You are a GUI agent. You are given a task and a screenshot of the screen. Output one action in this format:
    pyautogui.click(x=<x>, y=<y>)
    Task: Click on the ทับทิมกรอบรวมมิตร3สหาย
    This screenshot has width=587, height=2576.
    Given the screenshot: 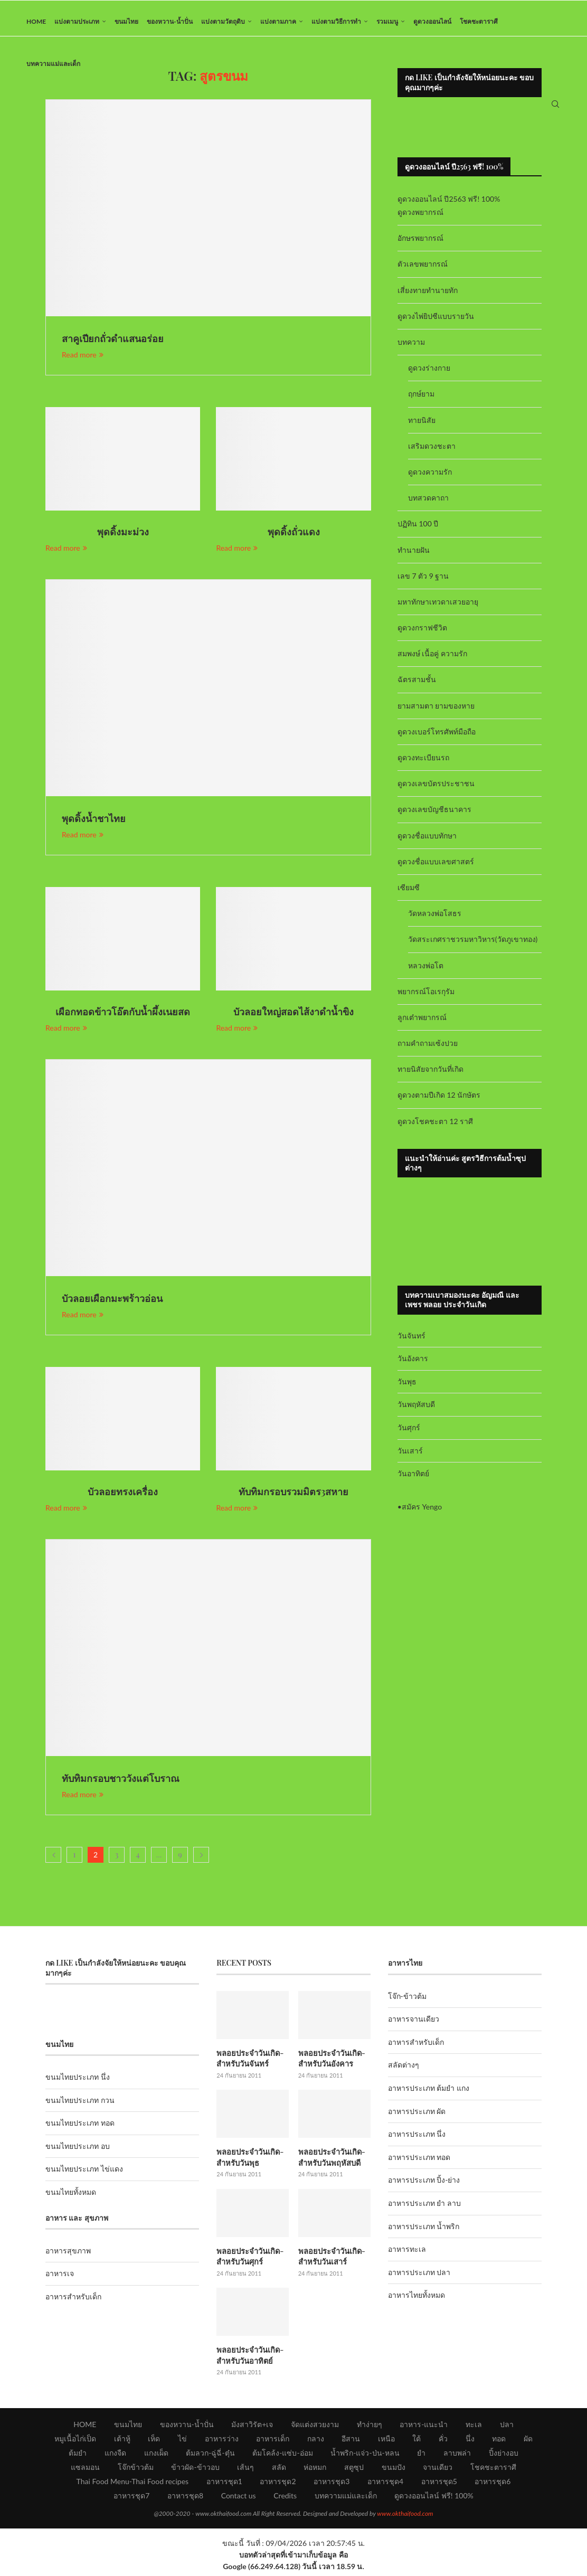 What is the action you would take?
    pyautogui.click(x=294, y=1498)
    